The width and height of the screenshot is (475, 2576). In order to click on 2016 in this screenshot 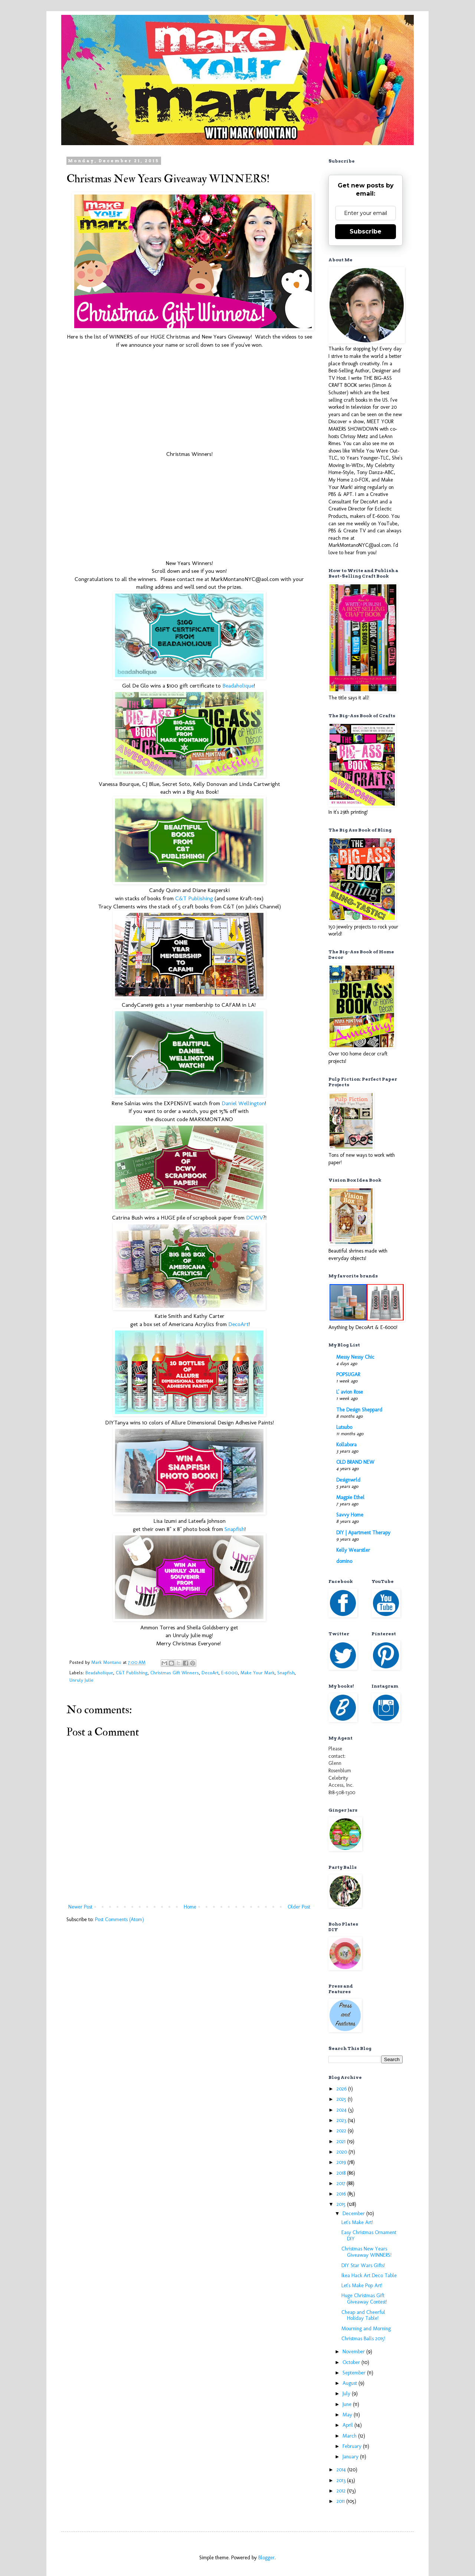, I will do `click(342, 2194)`.